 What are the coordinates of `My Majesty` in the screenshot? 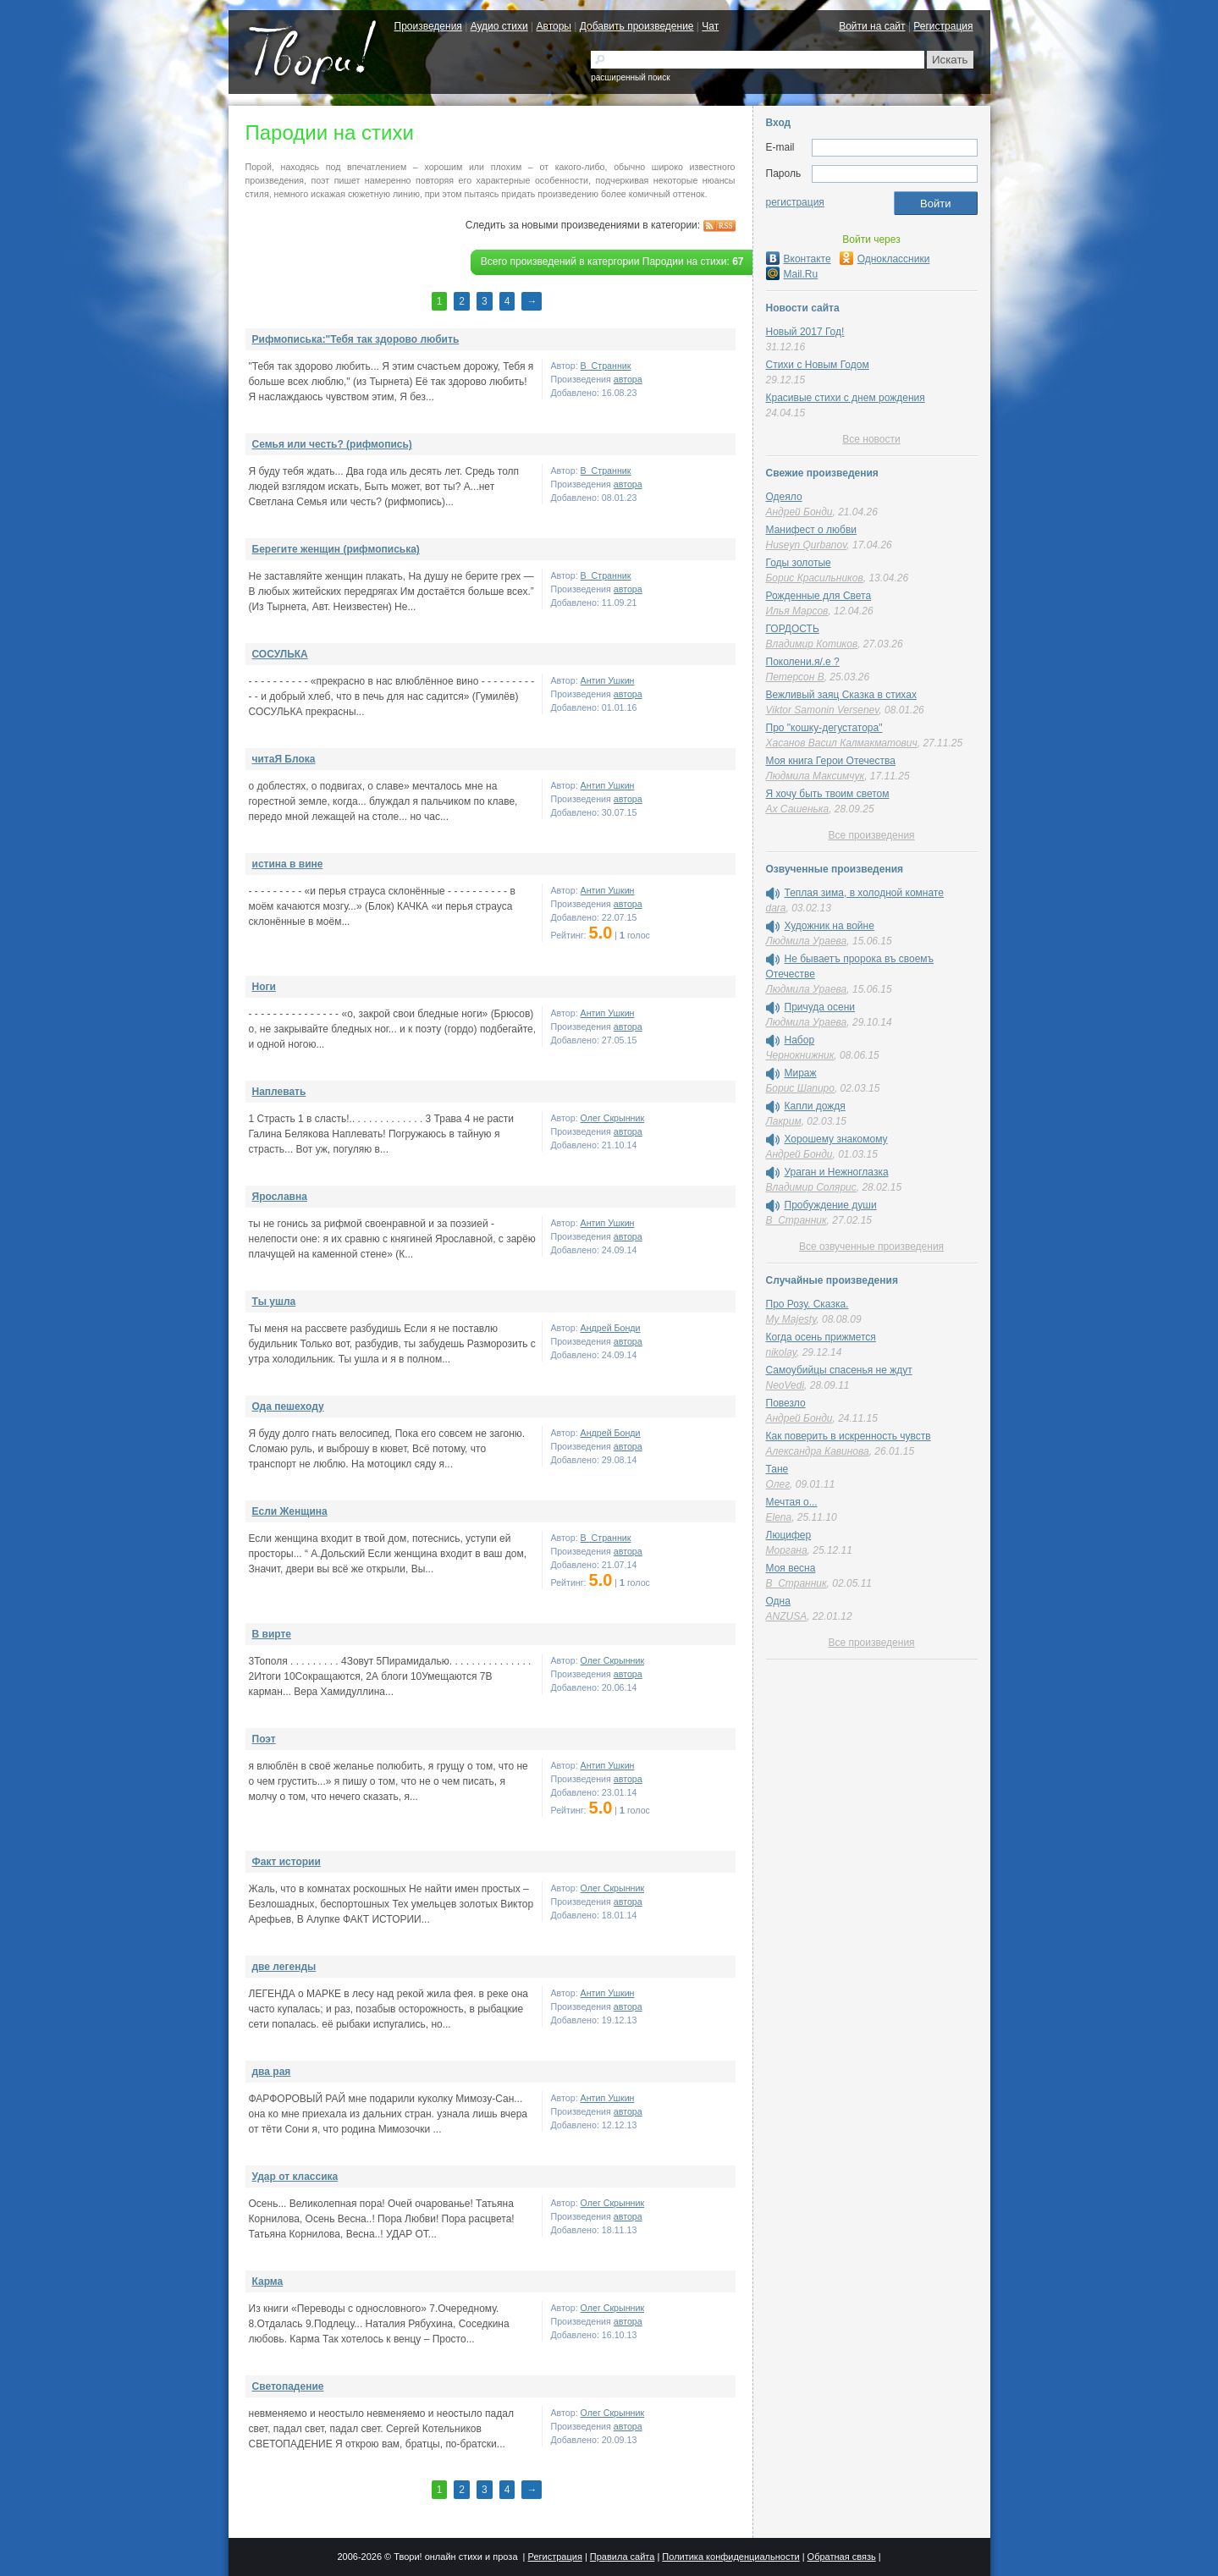 It's located at (791, 1319).